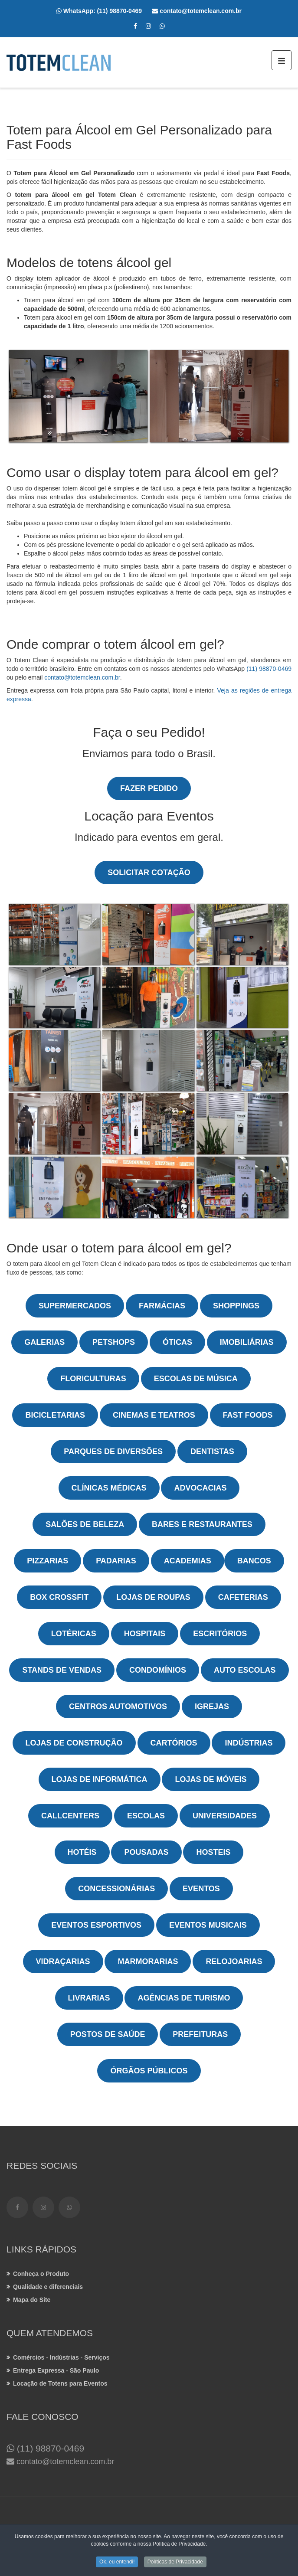  What do you see at coordinates (118, 1706) in the screenshot?
I see `Centros Automotivos` at bounding box center [118, 1706].